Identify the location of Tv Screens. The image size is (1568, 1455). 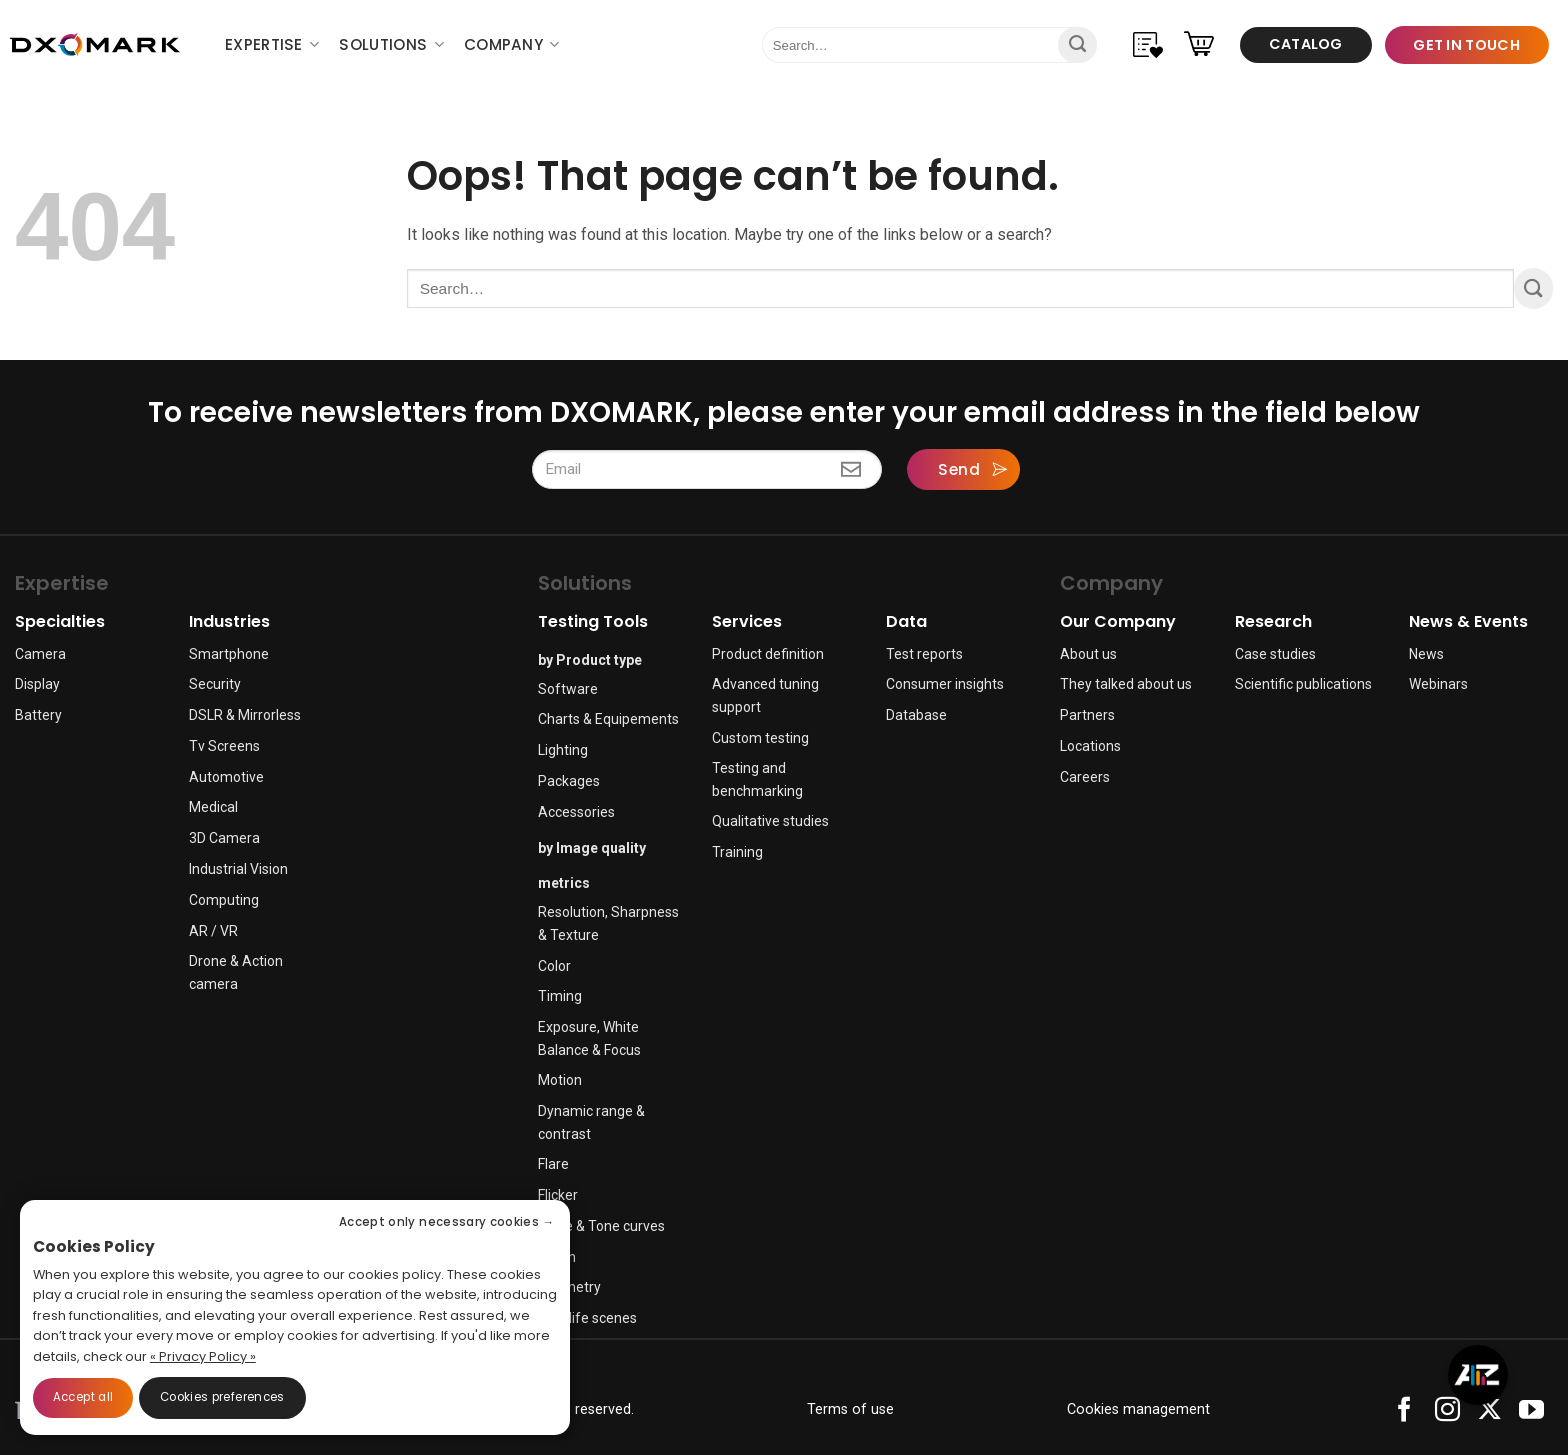
(224, 746).